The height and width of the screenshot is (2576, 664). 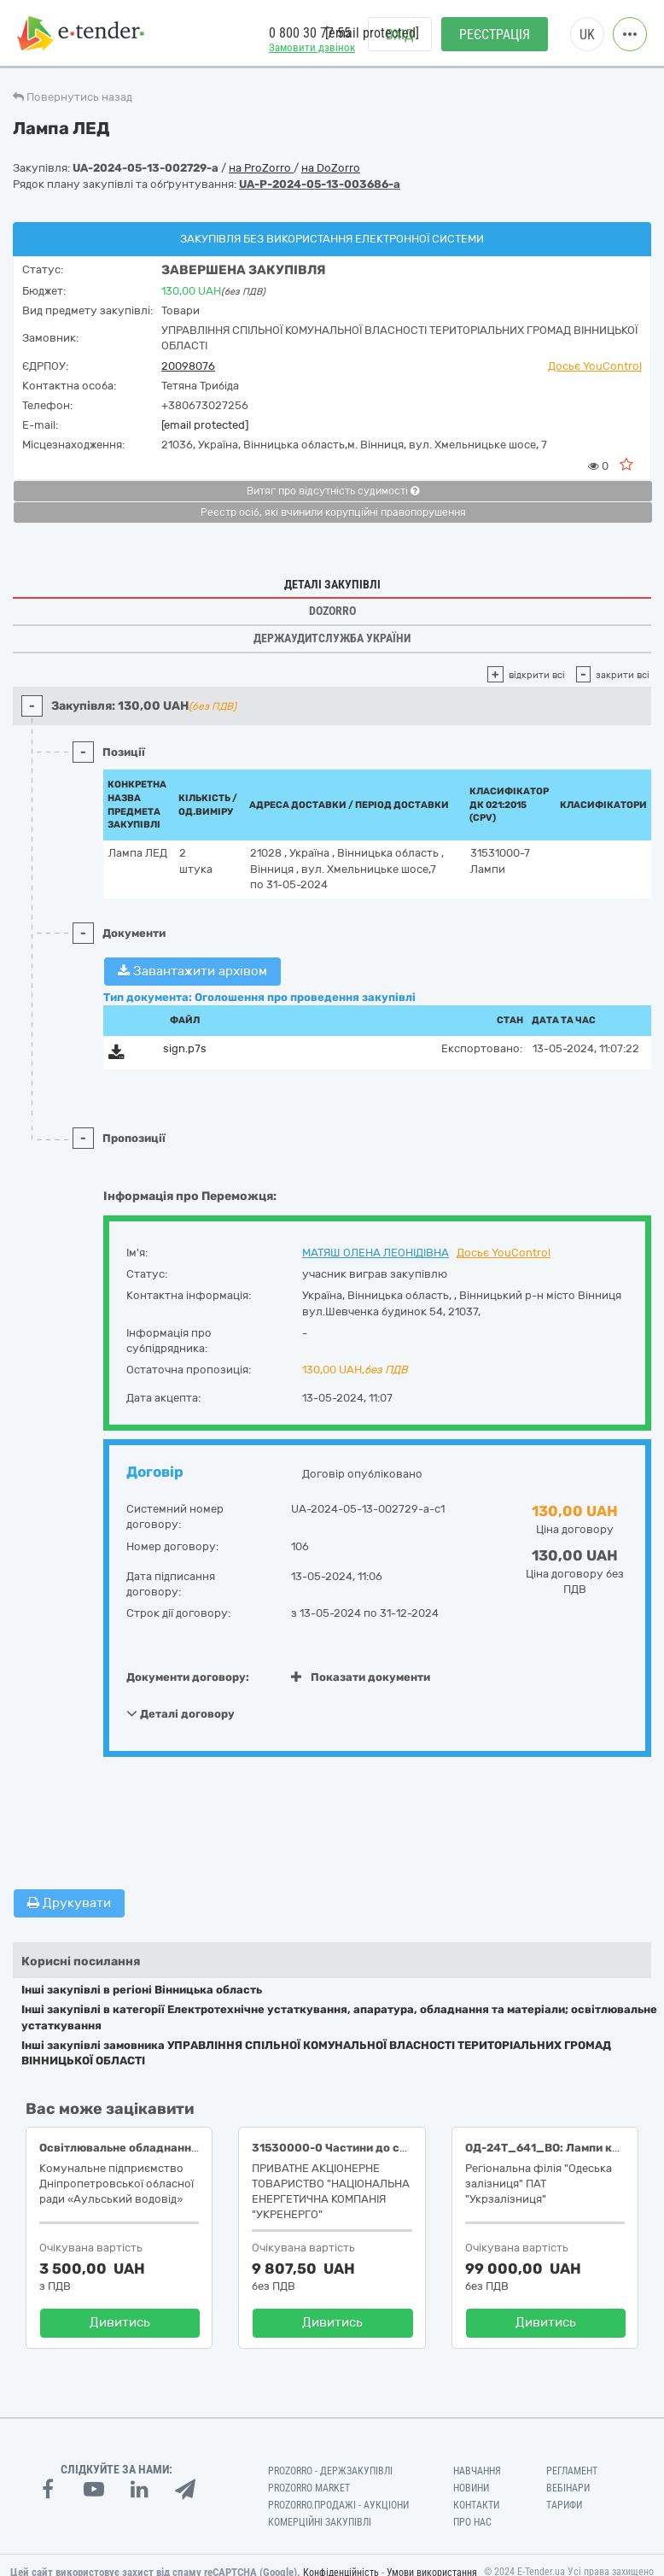 I want to click on Завантажити архівом, so click(x=192, y=971).